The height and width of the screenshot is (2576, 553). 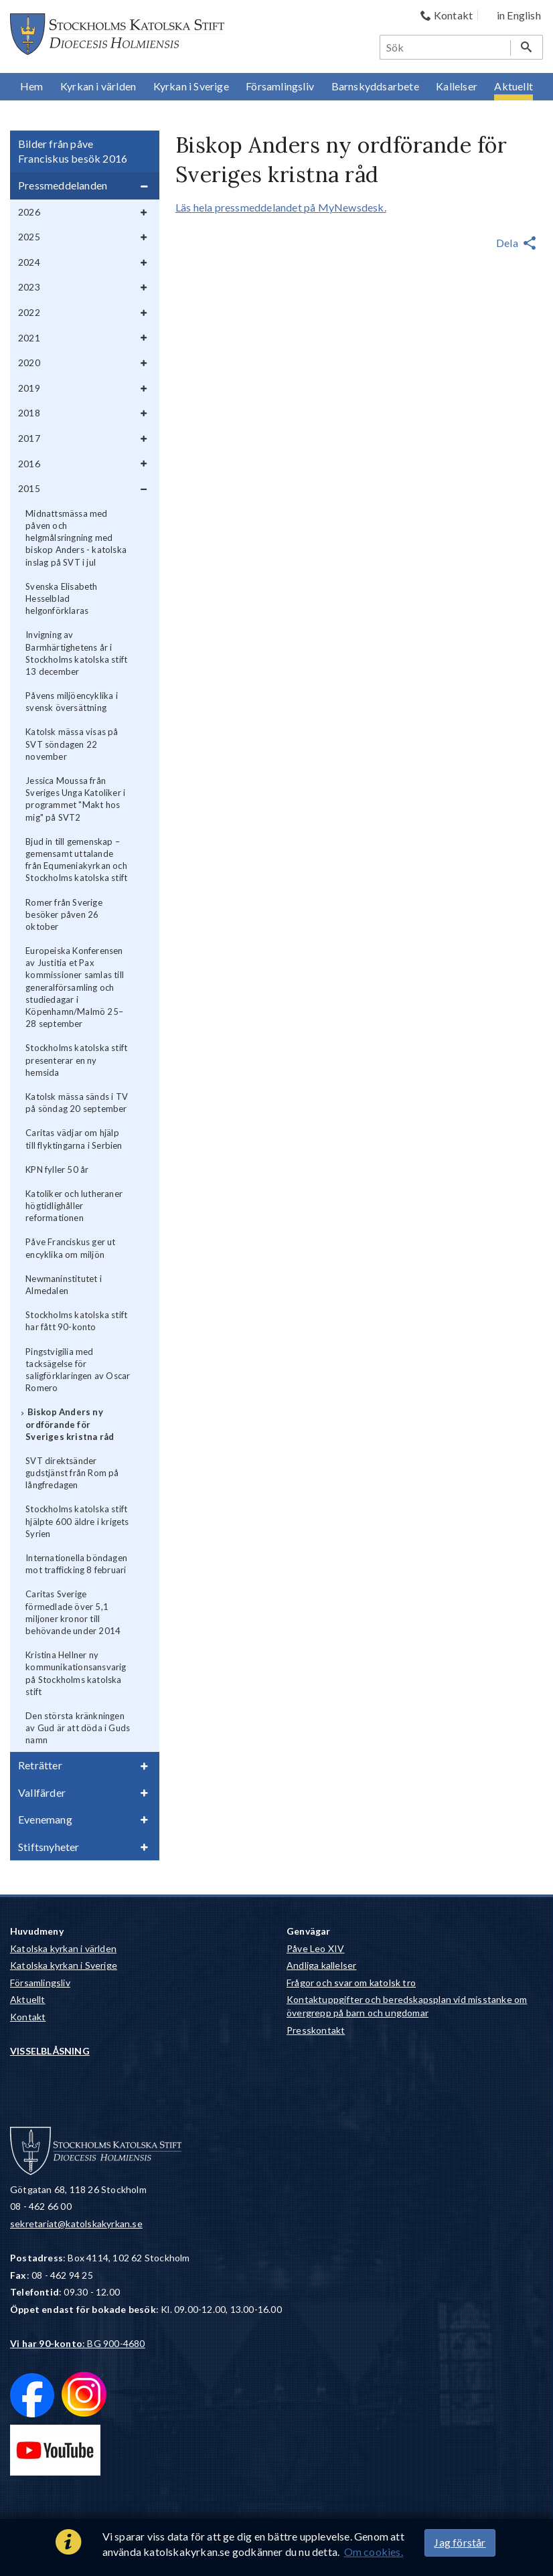 I want to click on sekretariat@katolskakyrkan.se, so click(x=76, y=2223).